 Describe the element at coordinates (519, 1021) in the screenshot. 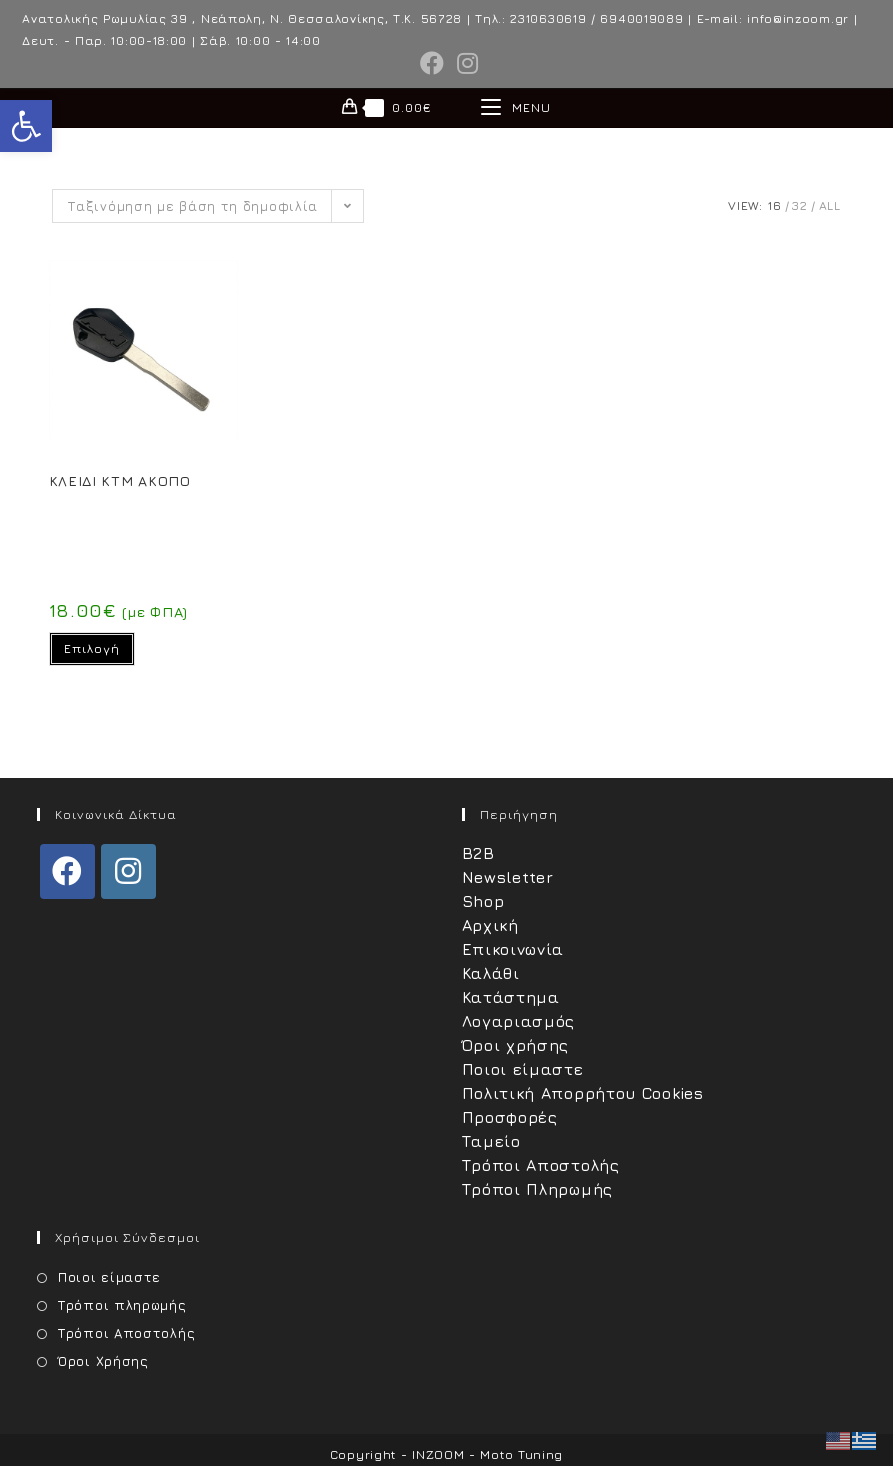

I see `Λογαριασμός` at that location.